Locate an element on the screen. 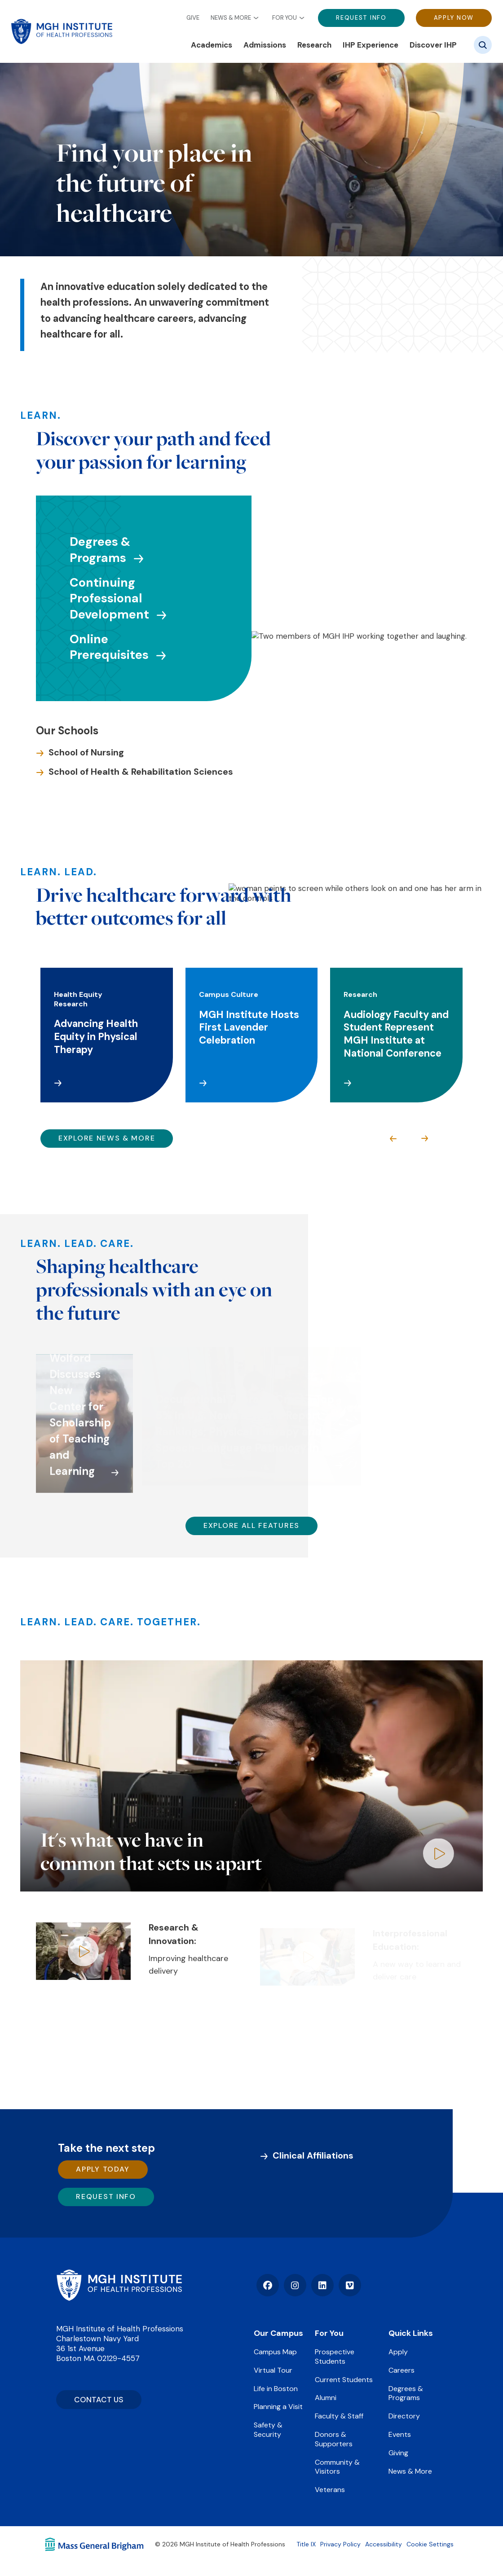 This screenshot has width=503, height=2576. Alumni is located at coordinates (325, 2397).